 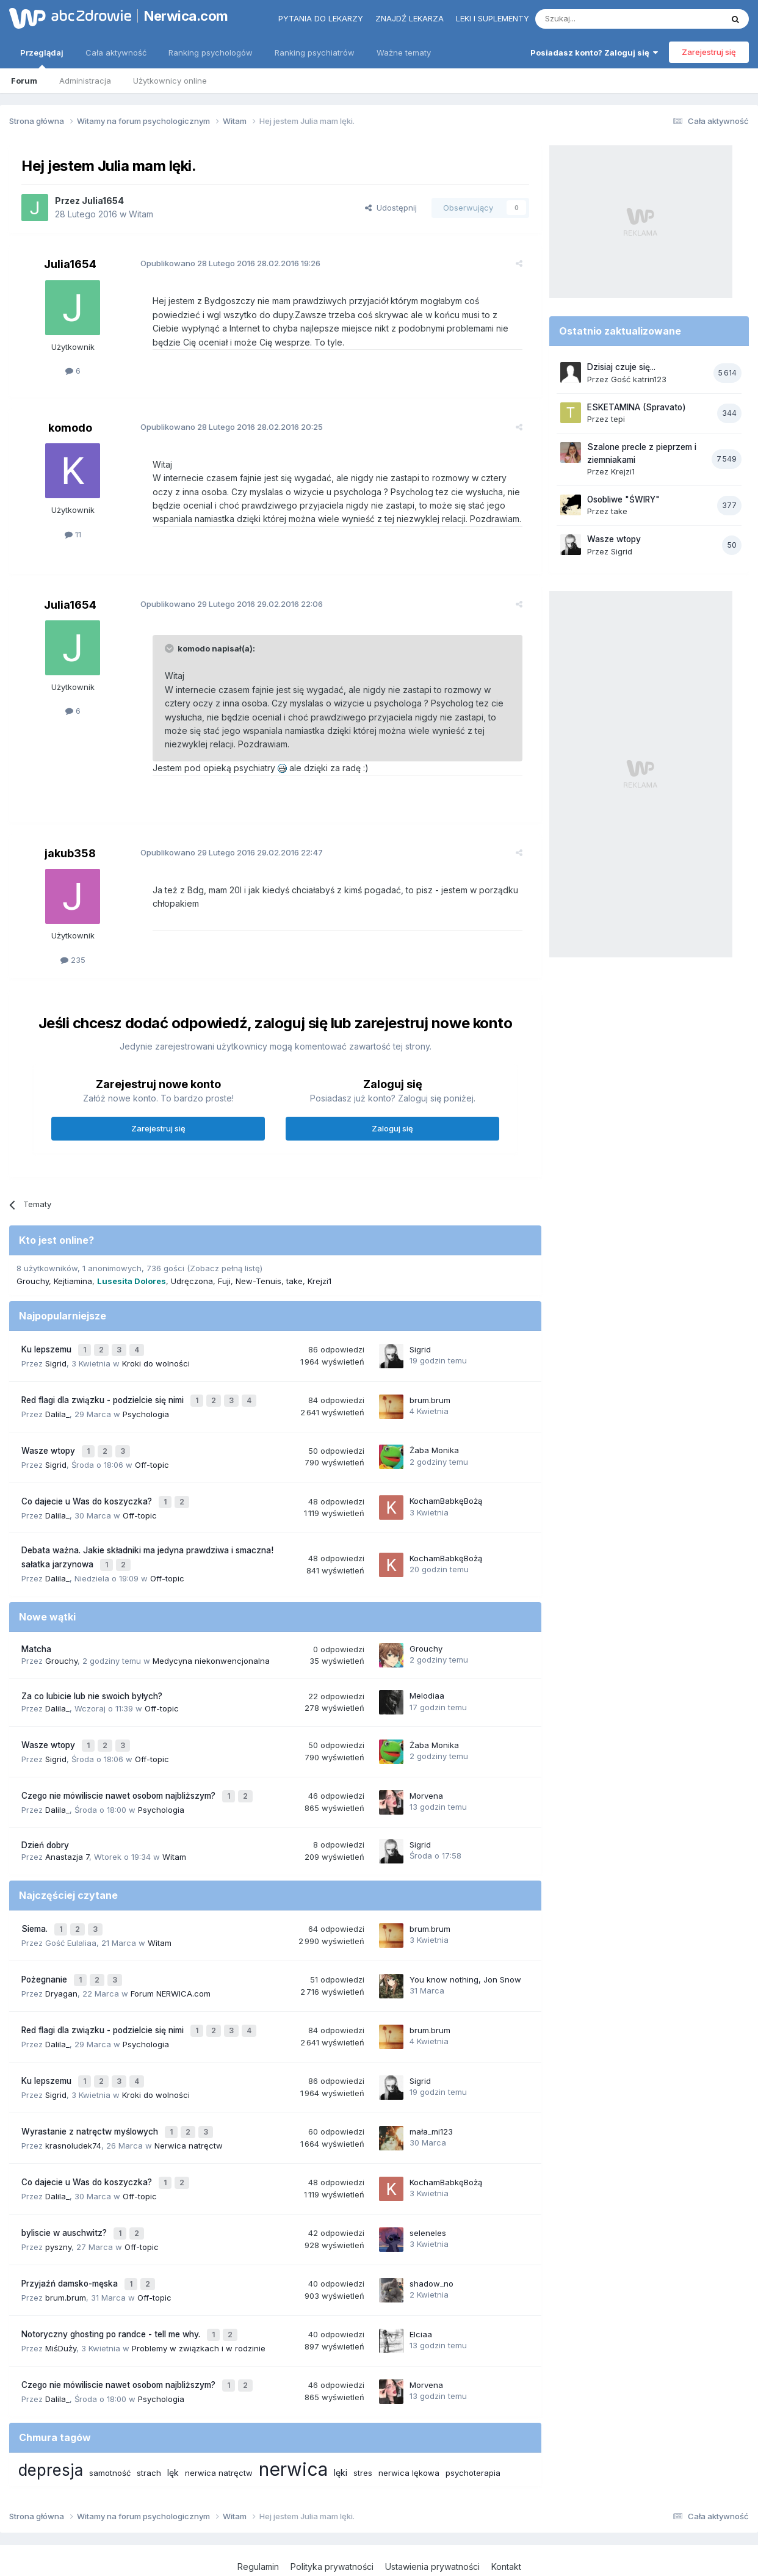 What do you see at coordinates (391, 207) in the screenshot?
I see `Udostępnij` at bounding box center [391, 207].